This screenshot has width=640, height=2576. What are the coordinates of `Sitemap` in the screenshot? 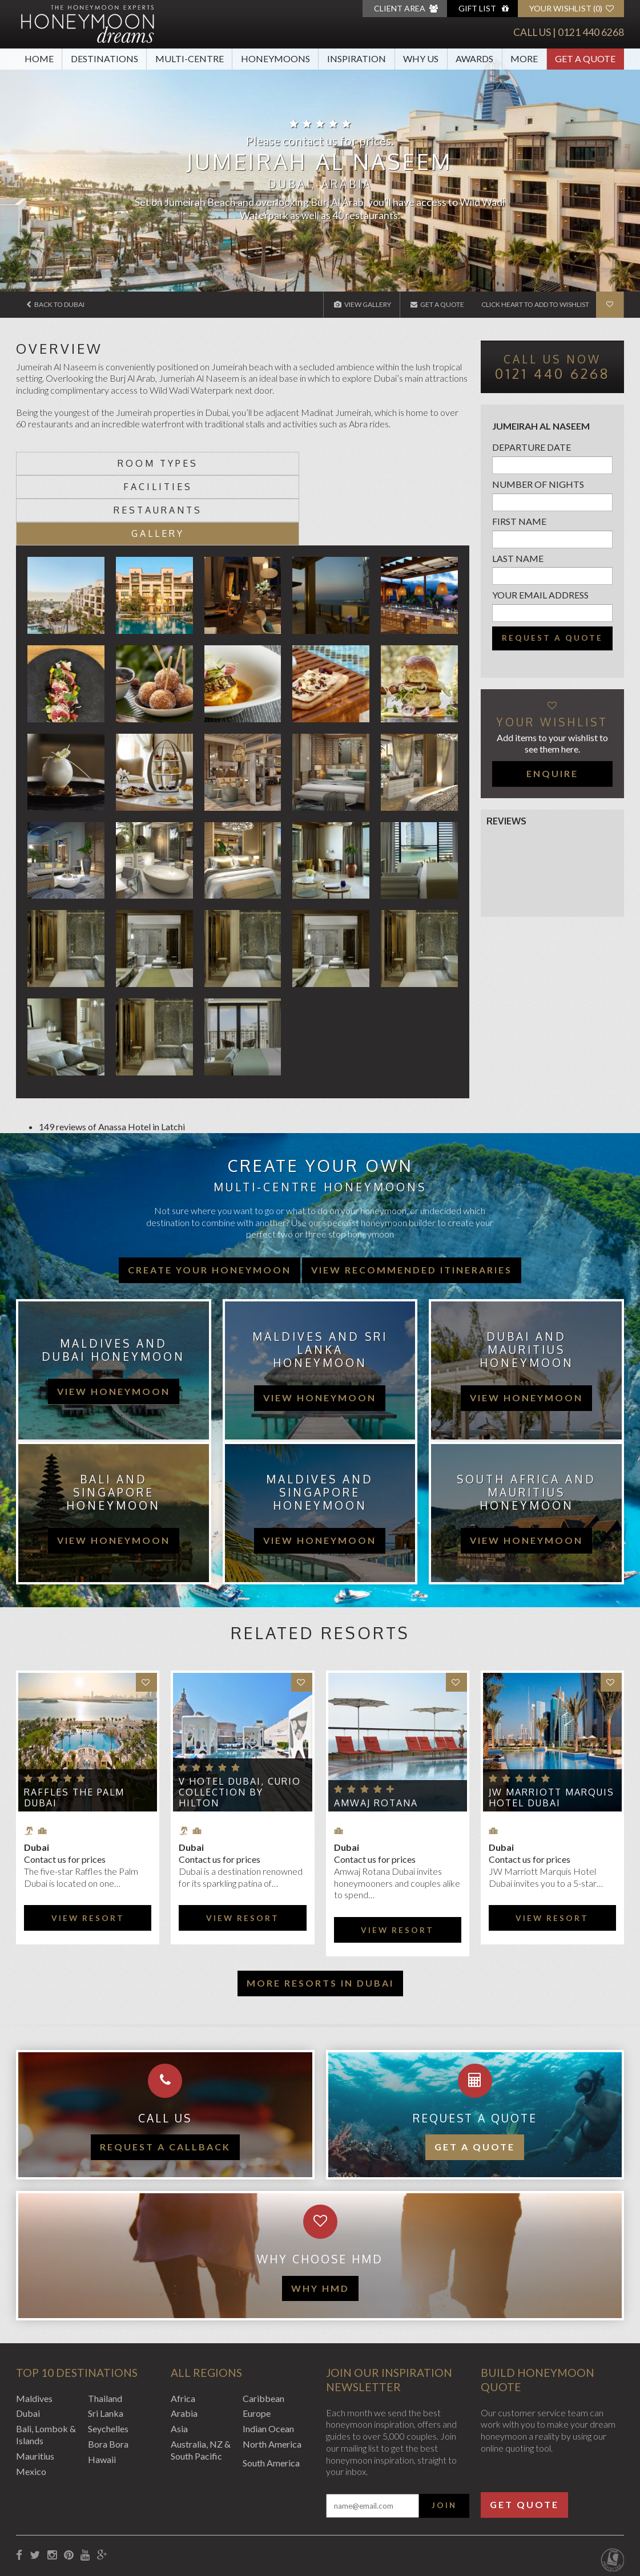 It's located at (281, 2515).